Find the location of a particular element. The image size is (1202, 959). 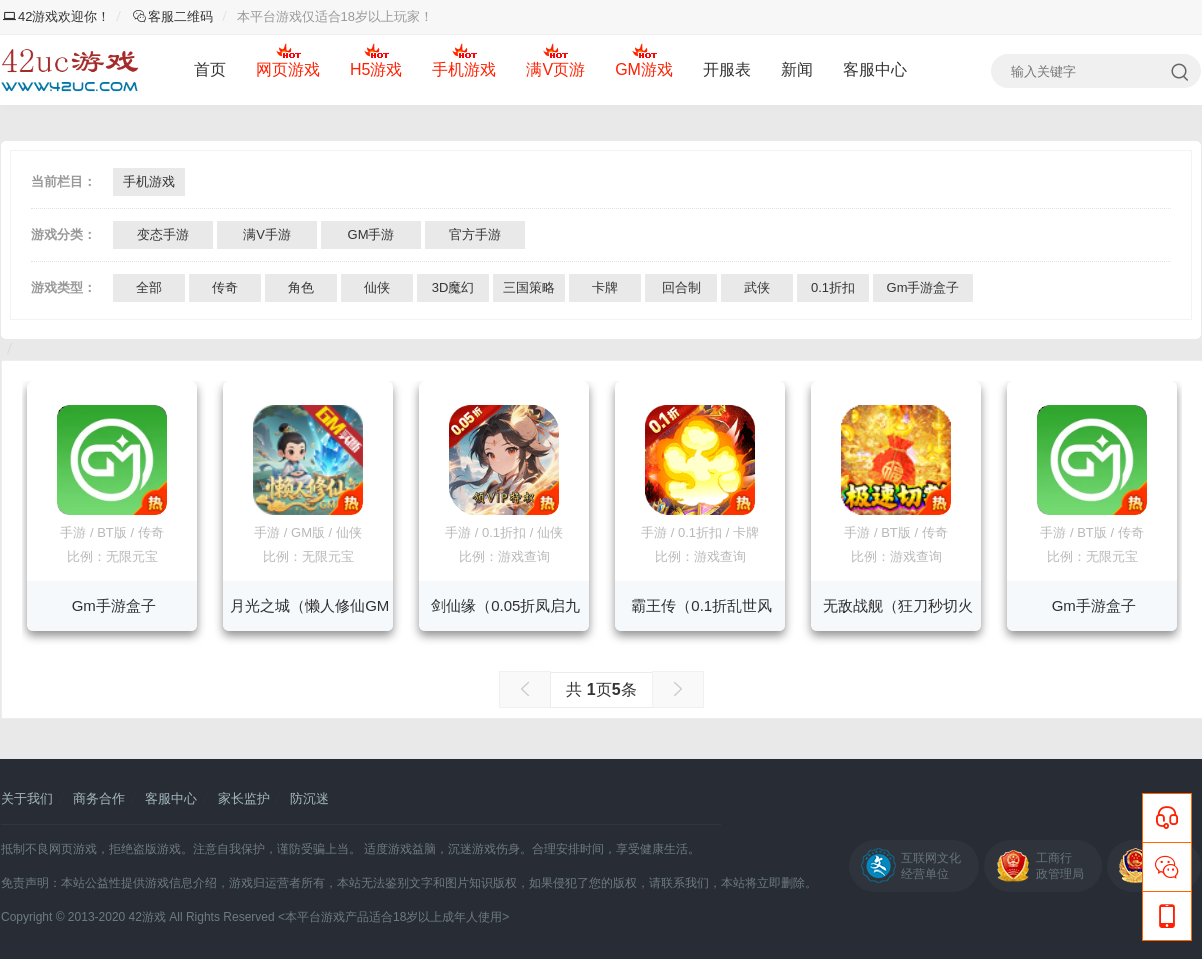

工商行政管理局 is located at coordinates (1060, 866).